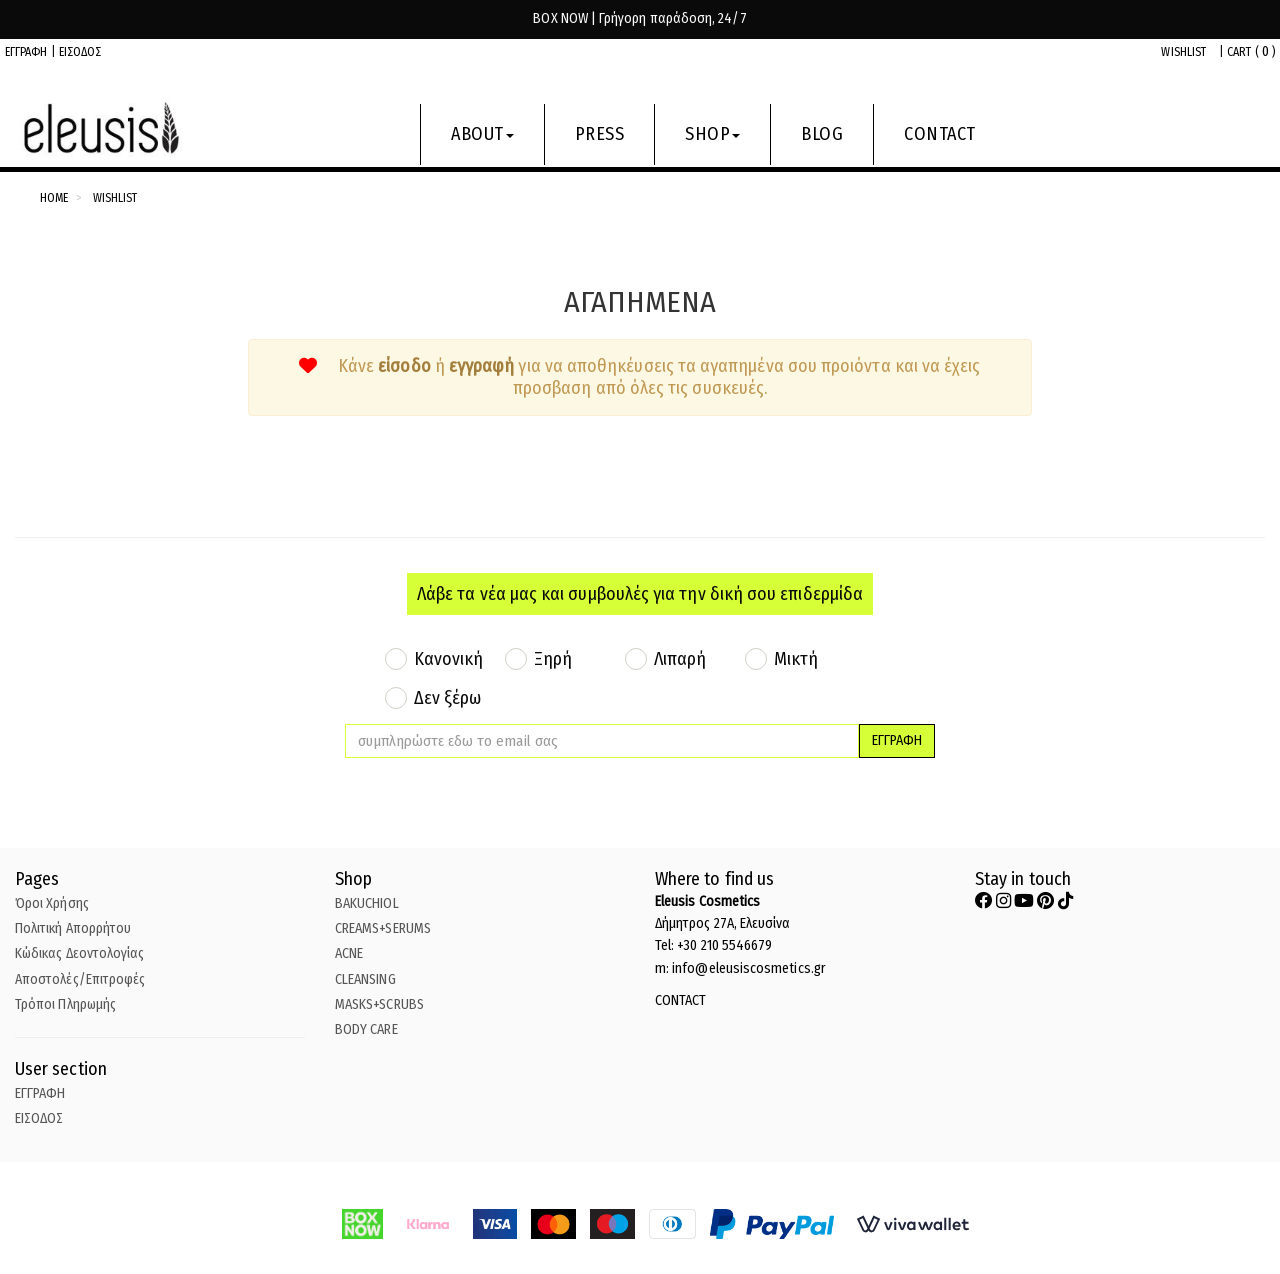 The image size is (1280, 1274). I want to click on BODY CARE, so click(366, 1029).